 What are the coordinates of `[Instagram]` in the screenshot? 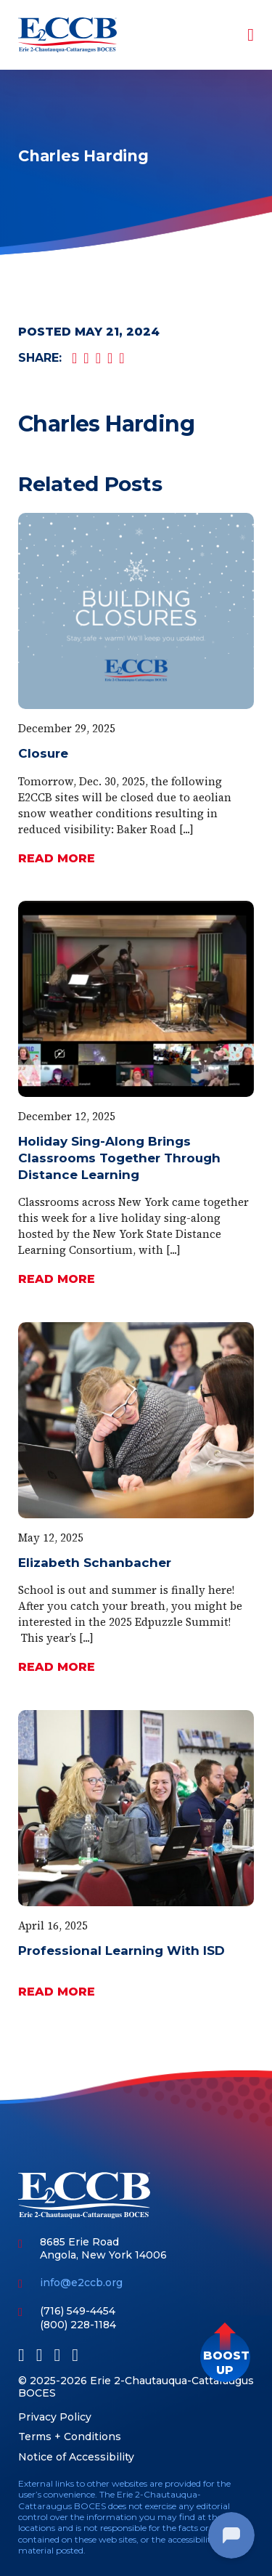 It's located at (75, 2354).